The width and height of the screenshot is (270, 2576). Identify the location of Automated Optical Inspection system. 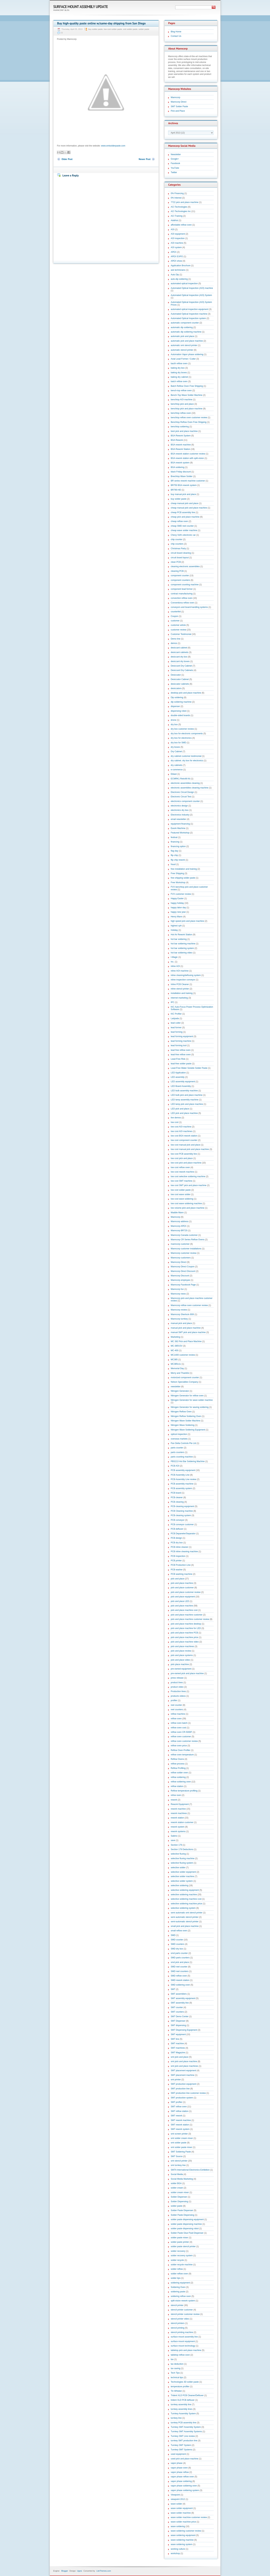
(188, 318).